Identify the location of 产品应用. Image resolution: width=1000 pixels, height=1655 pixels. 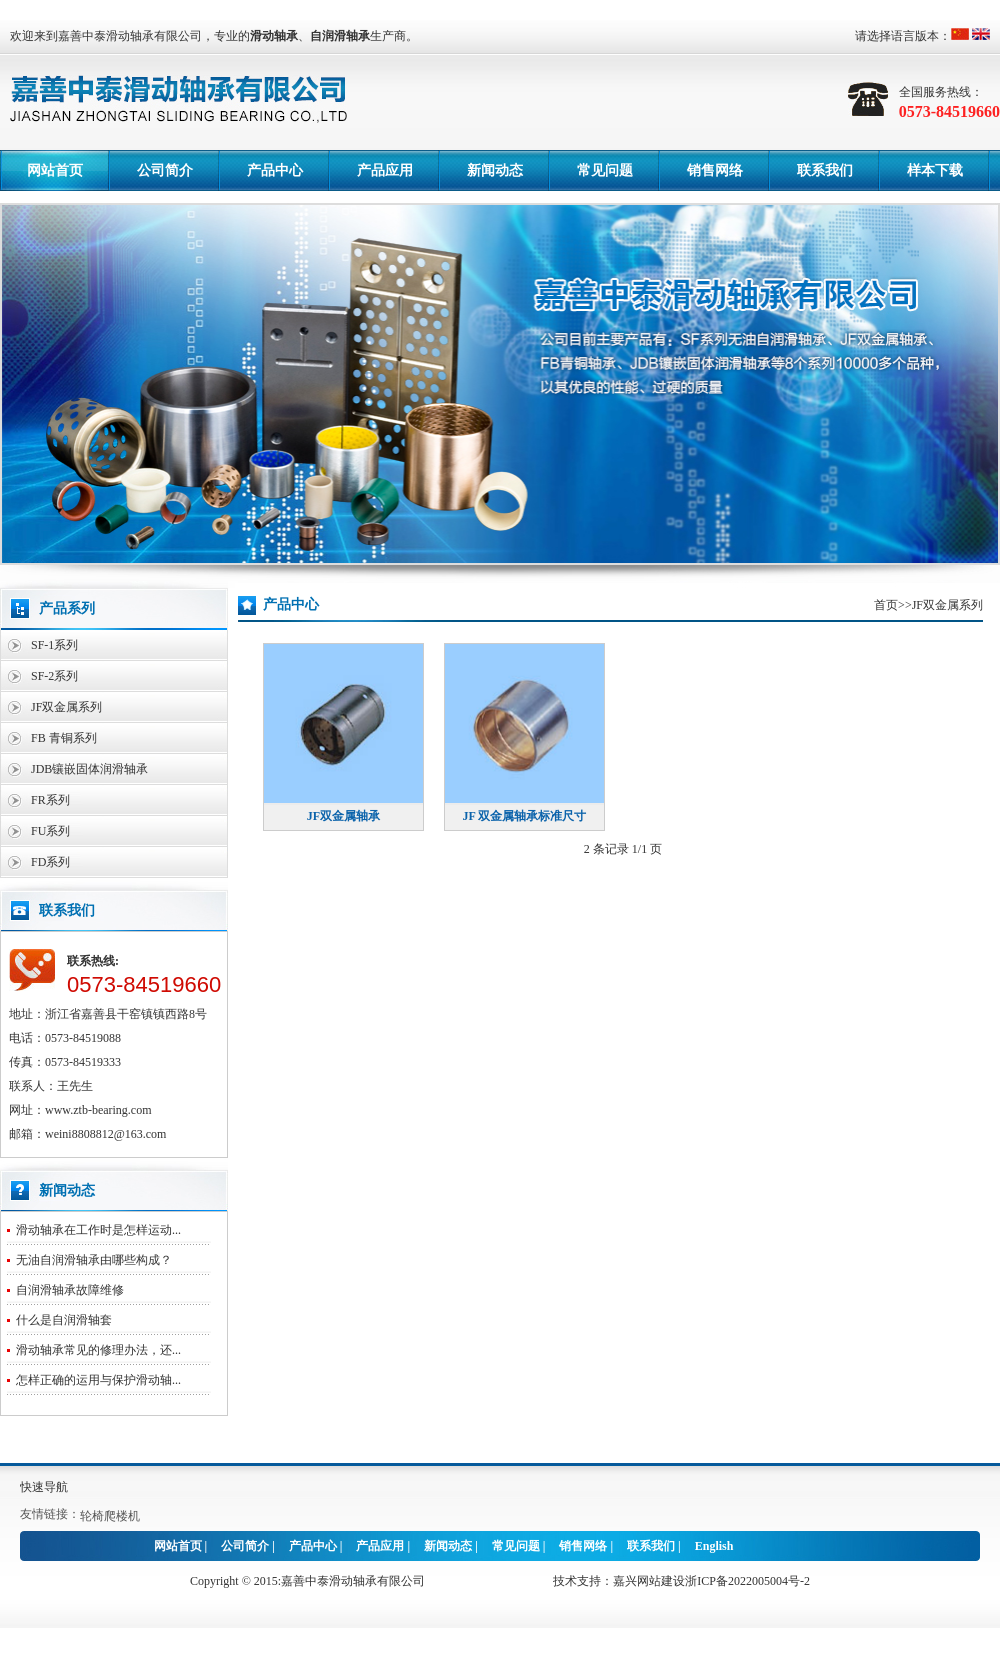
(385, 170).